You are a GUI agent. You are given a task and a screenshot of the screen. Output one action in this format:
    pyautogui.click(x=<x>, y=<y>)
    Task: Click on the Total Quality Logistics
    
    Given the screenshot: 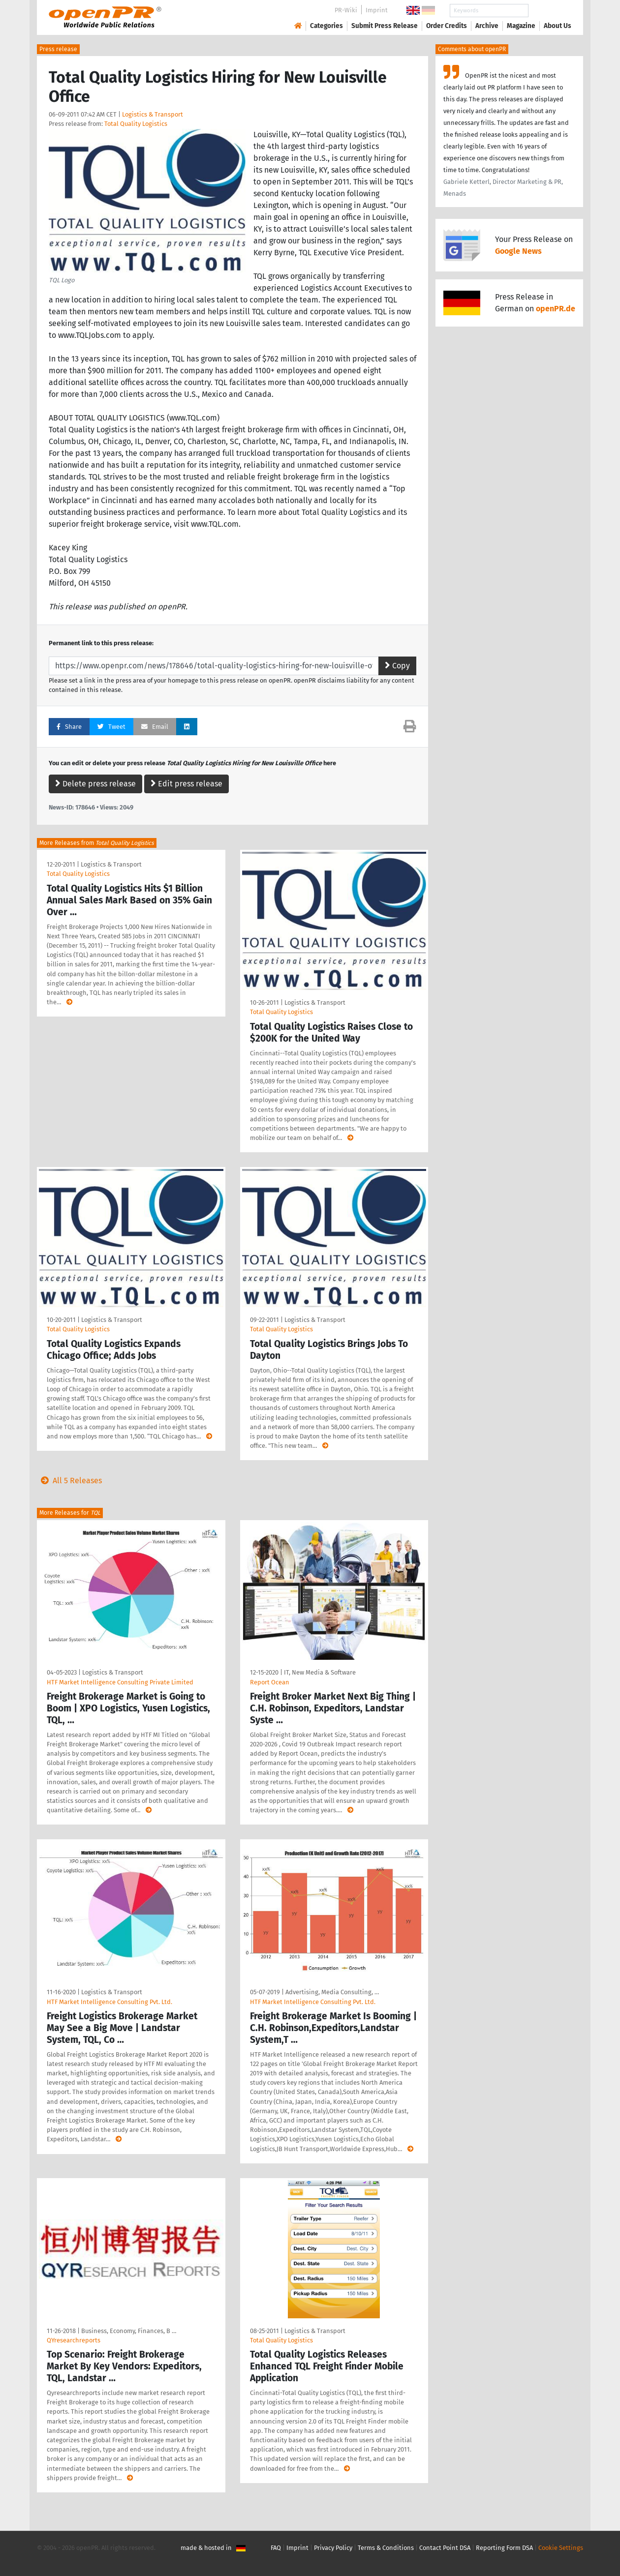 What is the action you would take?
    pyautogui.click(x=135, y=123)
    